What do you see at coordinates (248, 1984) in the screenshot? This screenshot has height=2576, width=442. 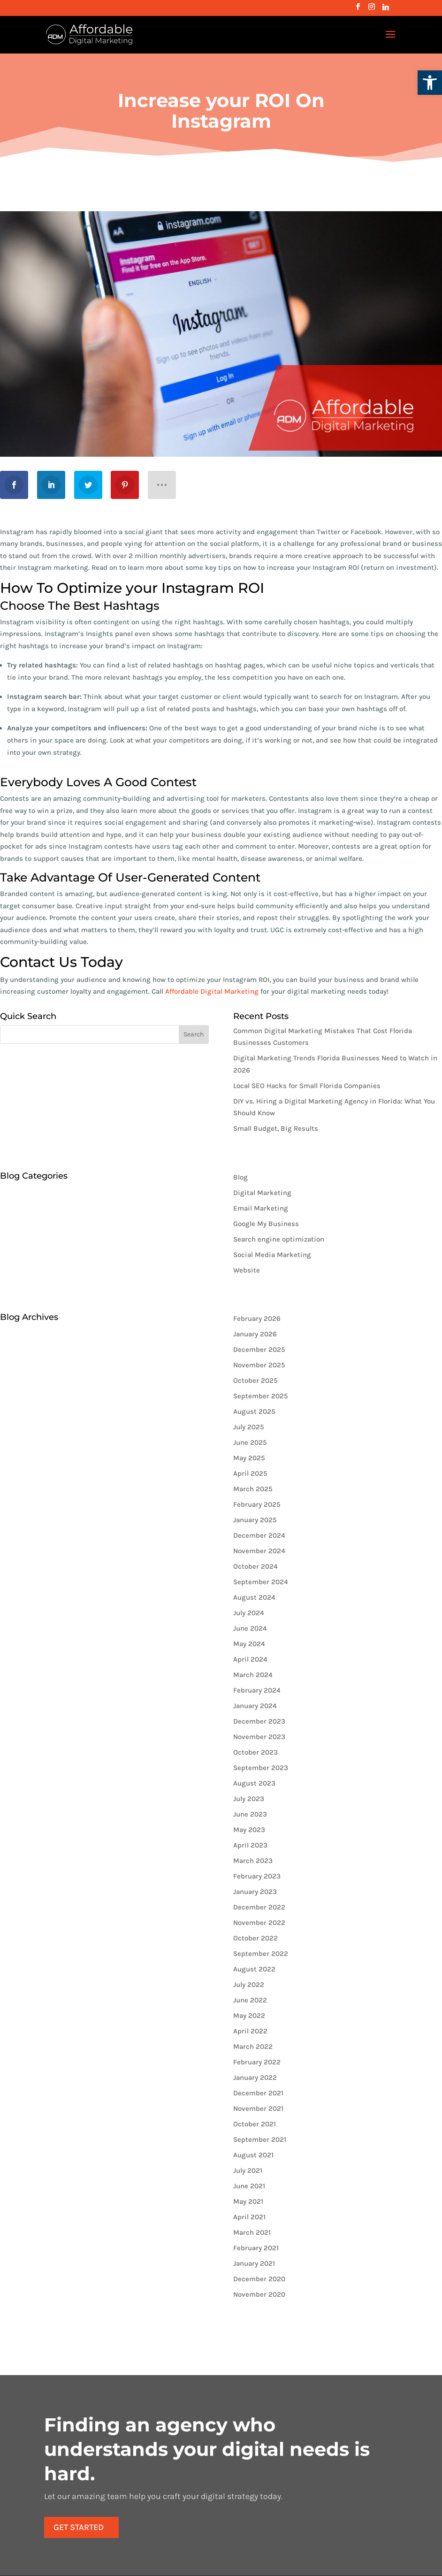 I see `July 2022` at bounding box center [248, 1984].